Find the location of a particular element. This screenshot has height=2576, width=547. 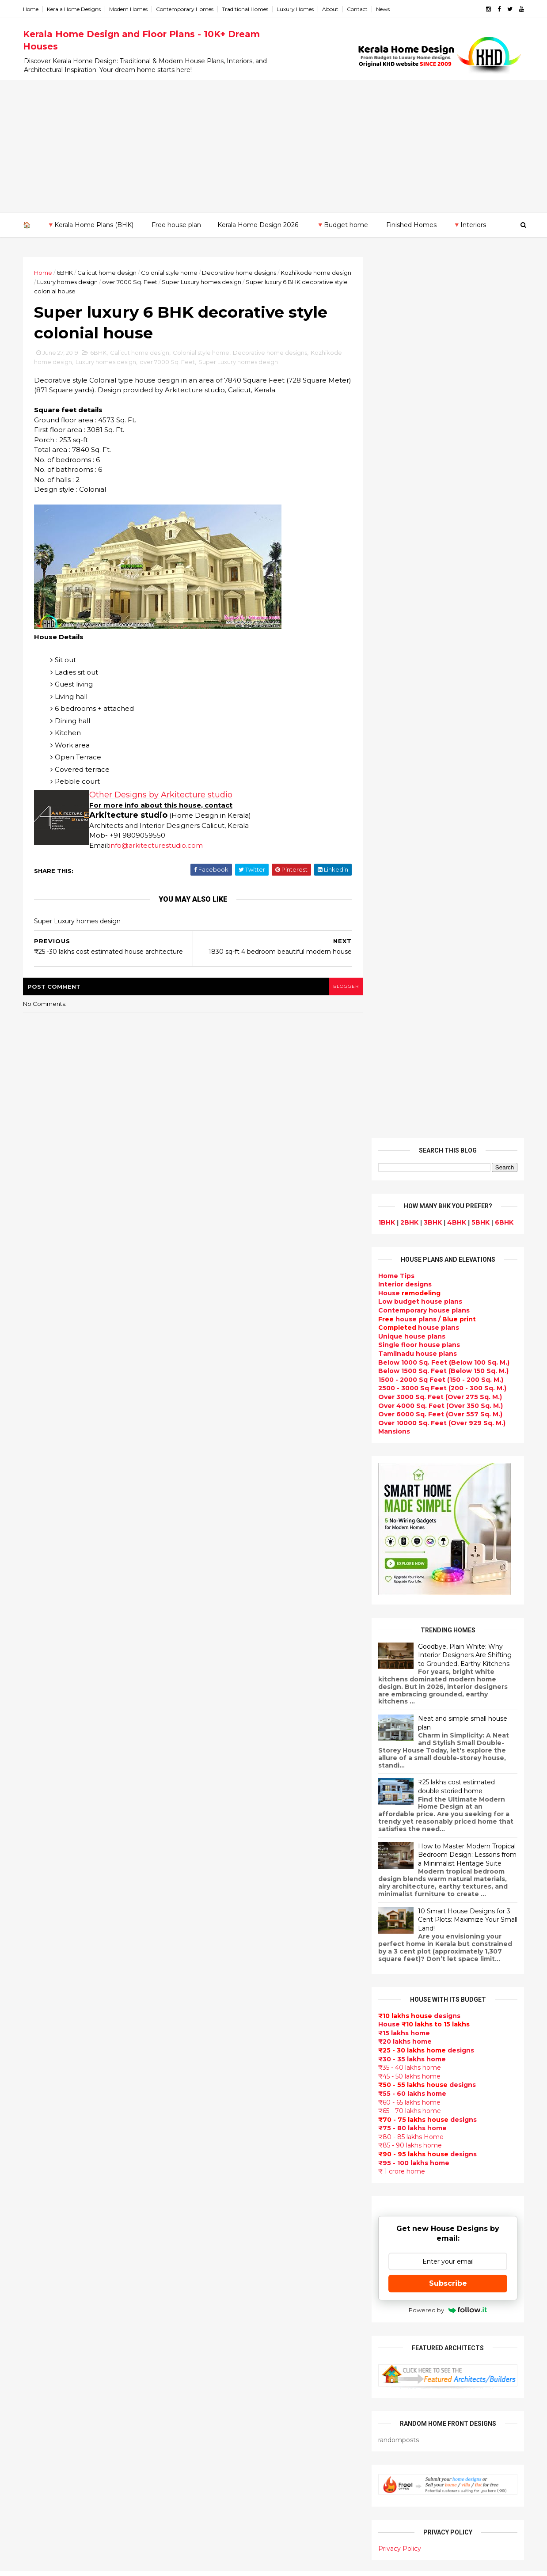

₹ 1 crore home is located at coordinates (400, 1290).